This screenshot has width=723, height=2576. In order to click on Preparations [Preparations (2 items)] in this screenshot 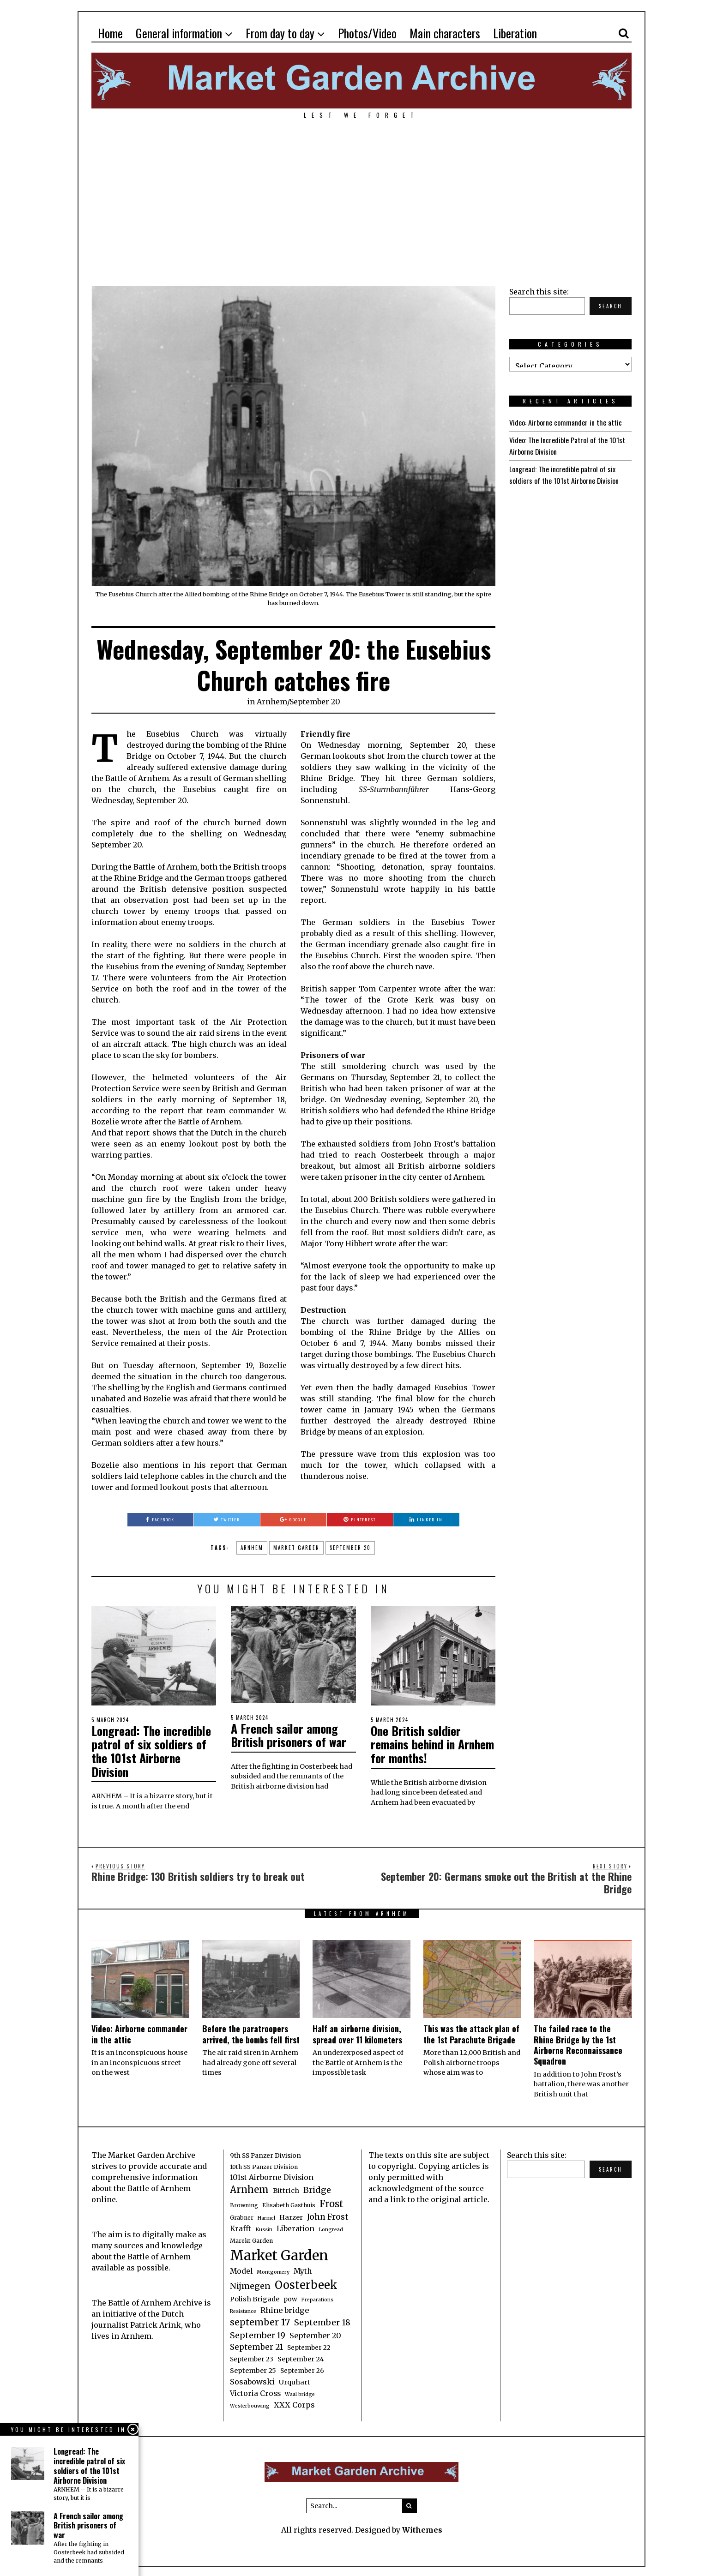, I will do `click(317, 2298)`.